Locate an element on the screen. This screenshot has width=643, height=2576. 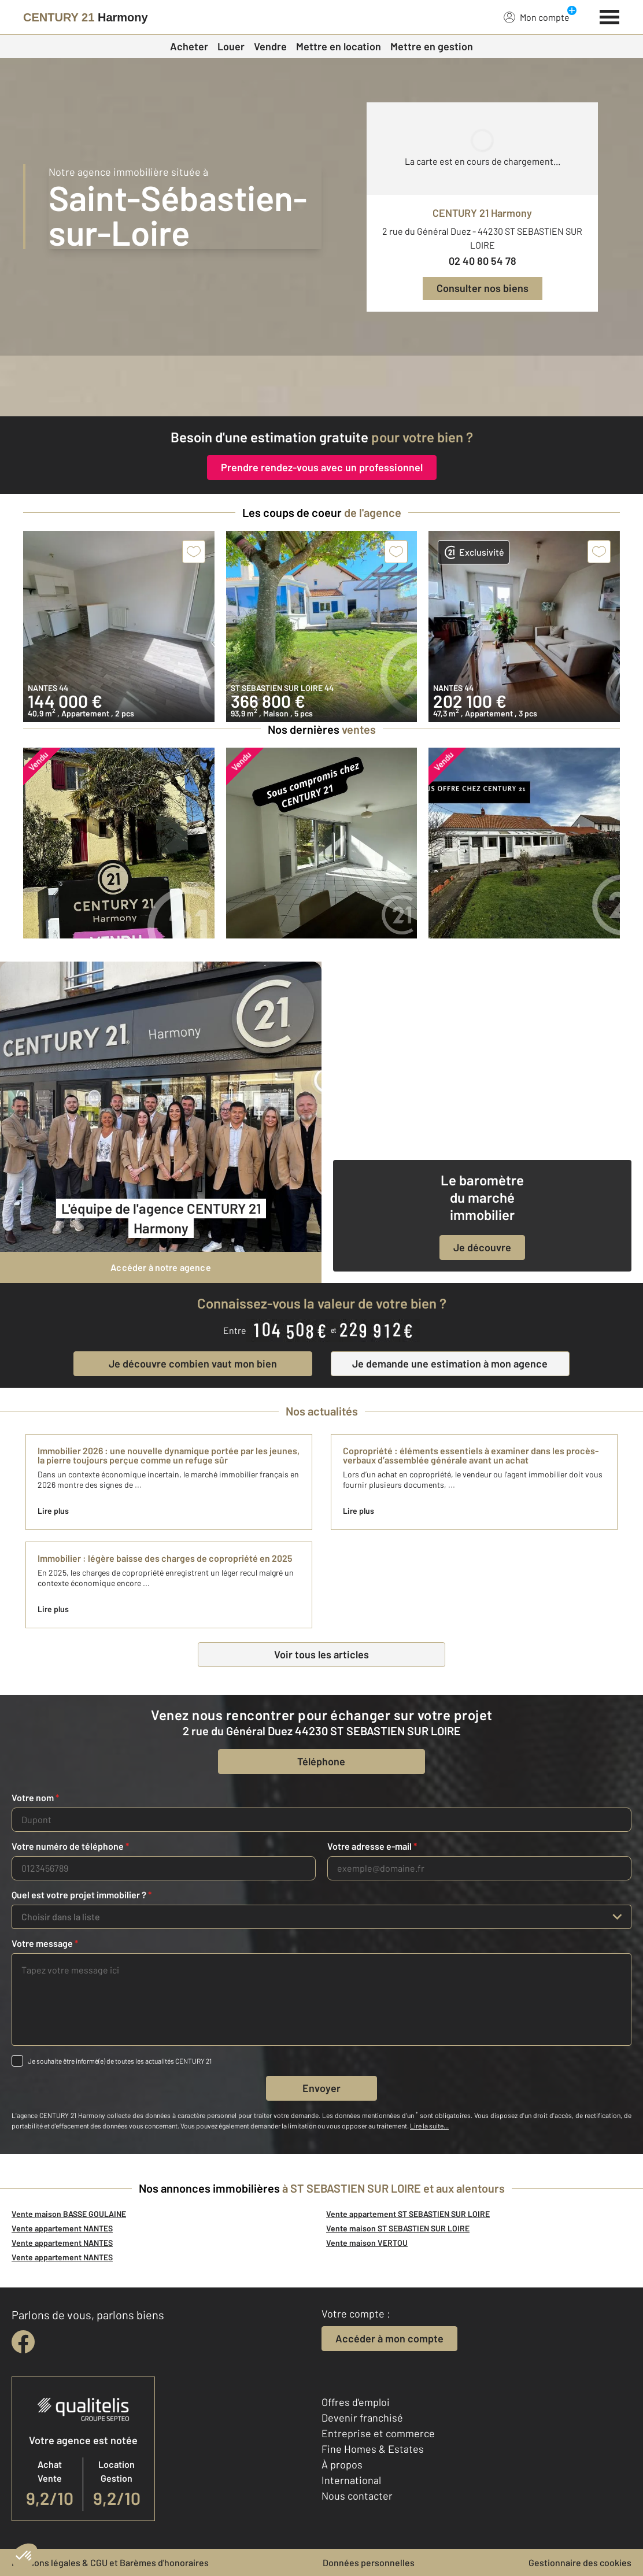
[Century 21] is located at coordinates (85, 17).